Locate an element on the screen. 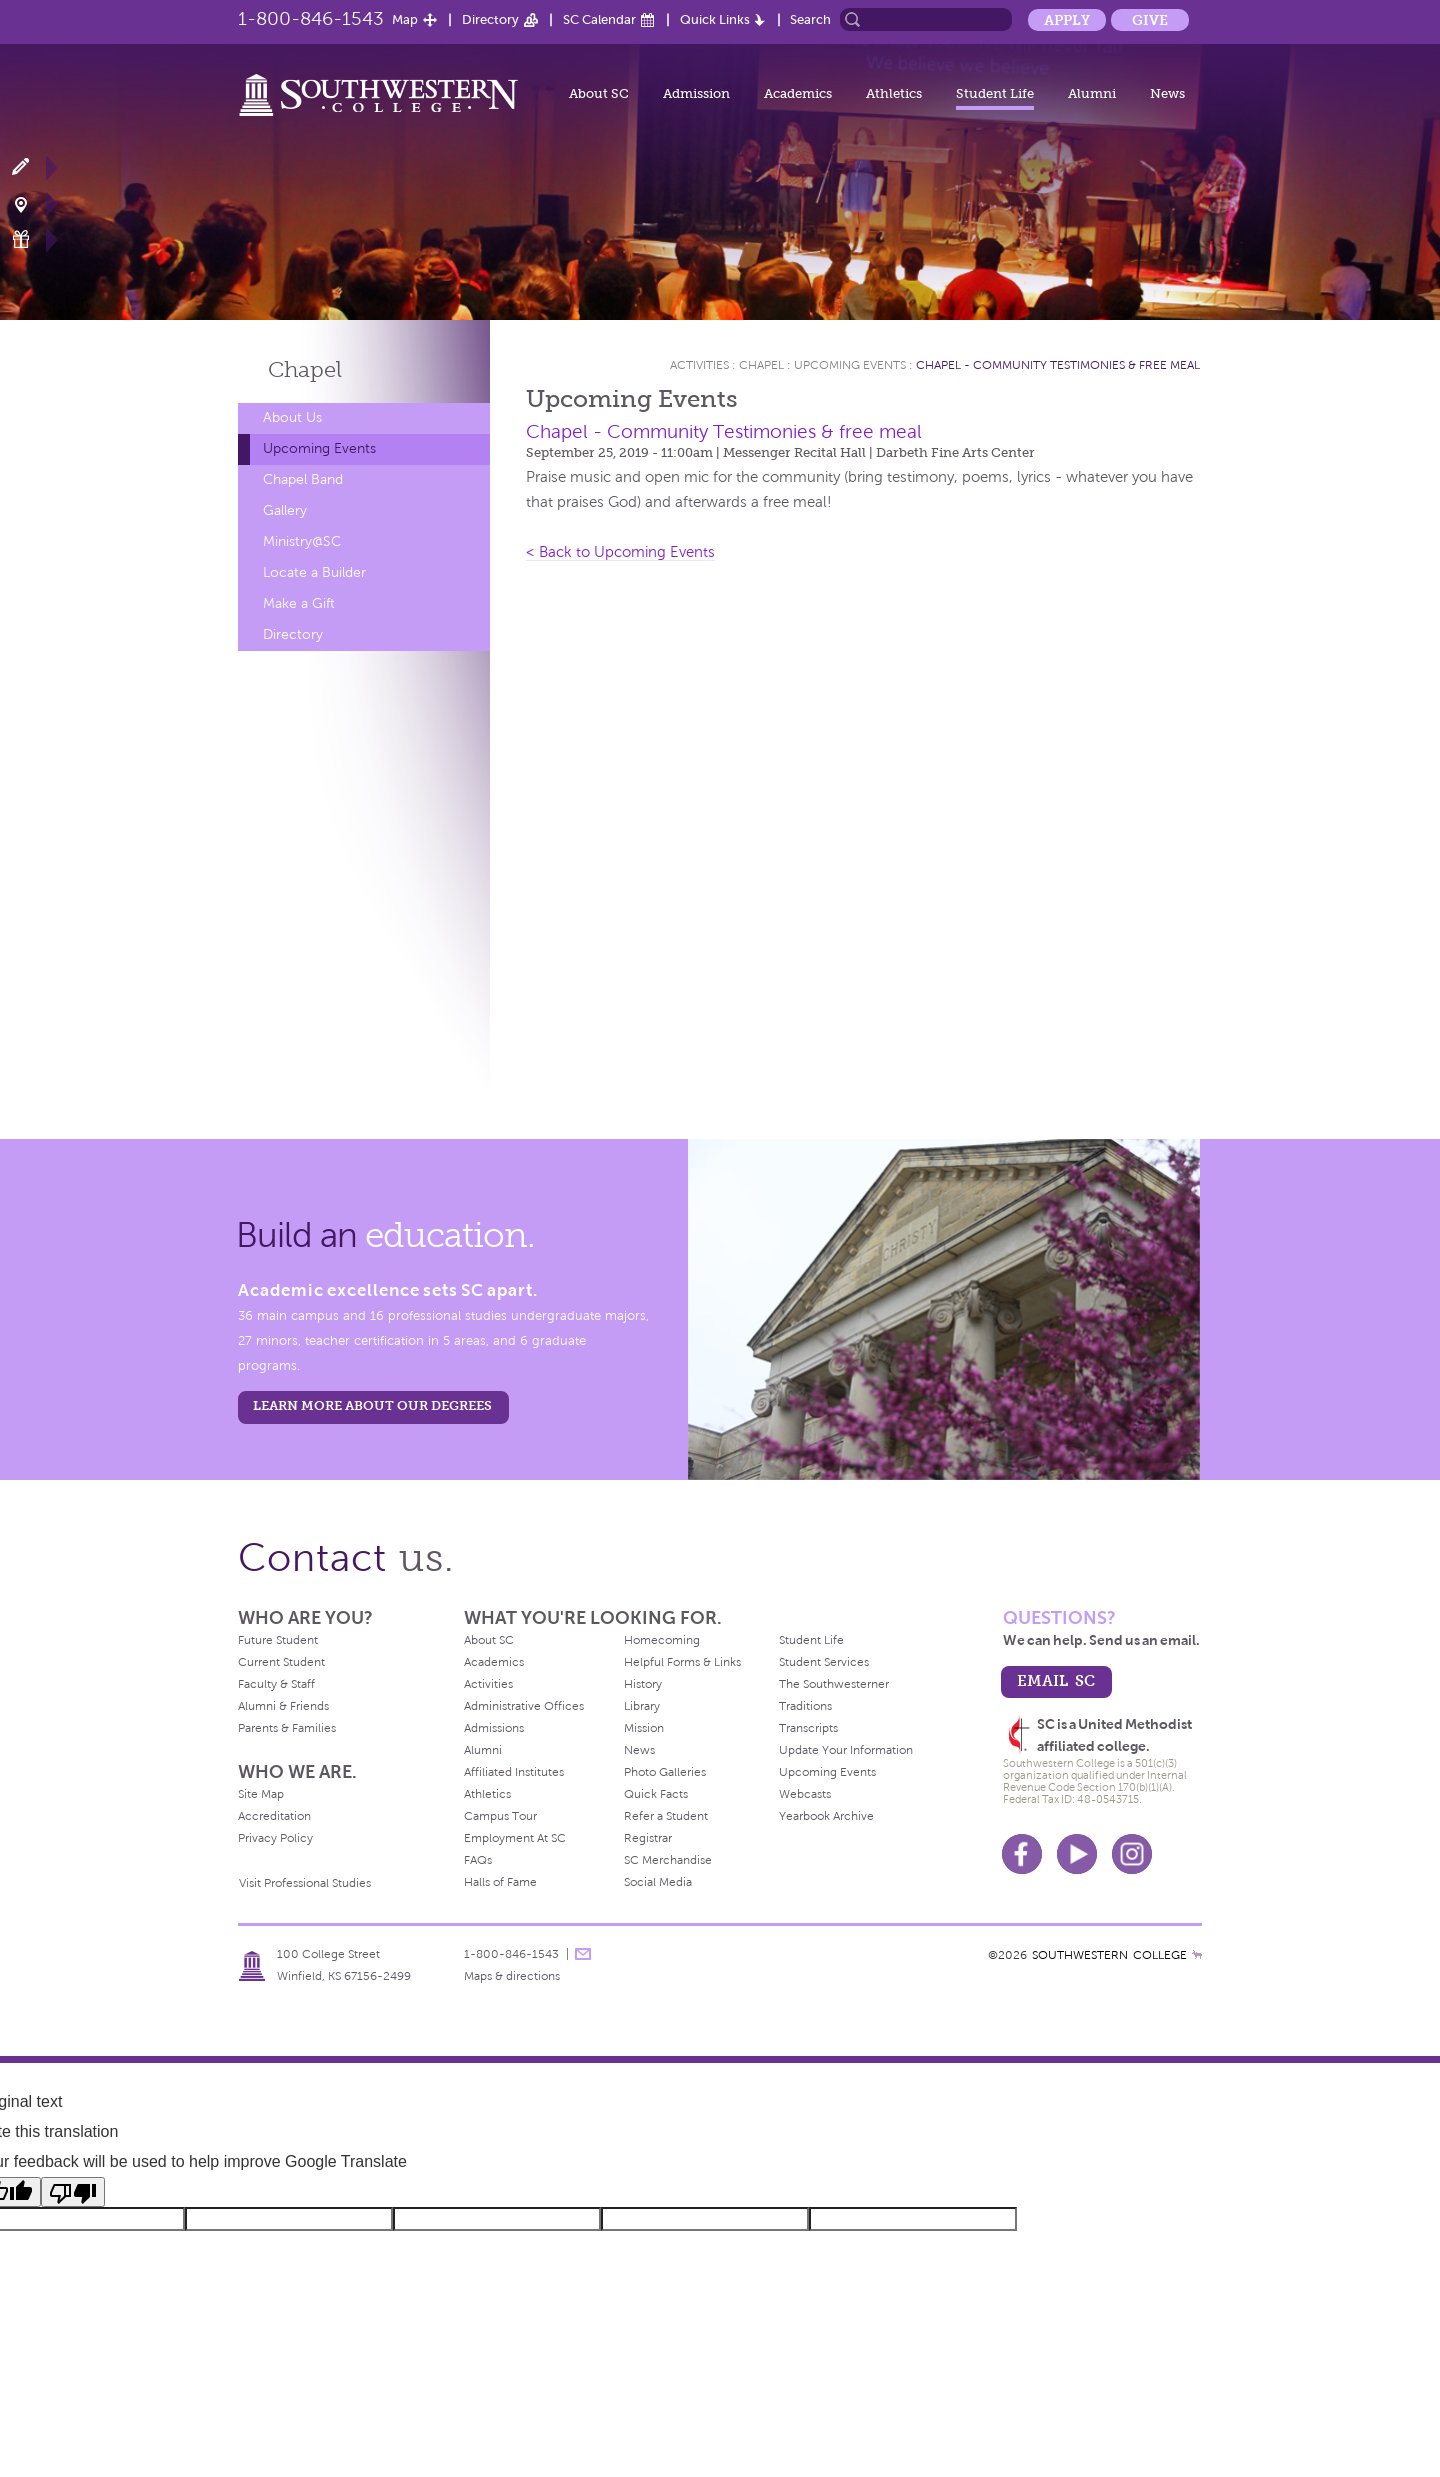  FAQs is located at coordinates (478, 1860).